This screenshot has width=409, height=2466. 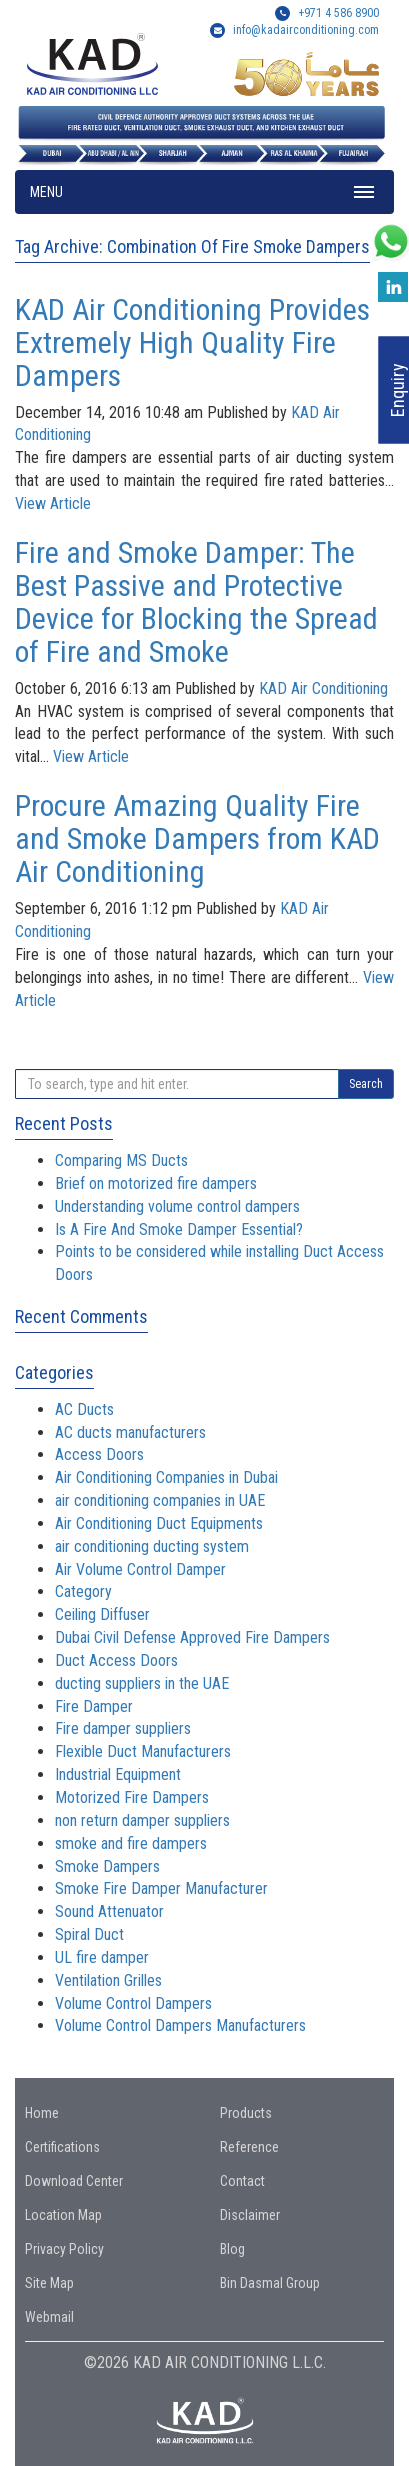 I want to click on Flexible Duct Manufacturers, so click(x=143, y=1751).